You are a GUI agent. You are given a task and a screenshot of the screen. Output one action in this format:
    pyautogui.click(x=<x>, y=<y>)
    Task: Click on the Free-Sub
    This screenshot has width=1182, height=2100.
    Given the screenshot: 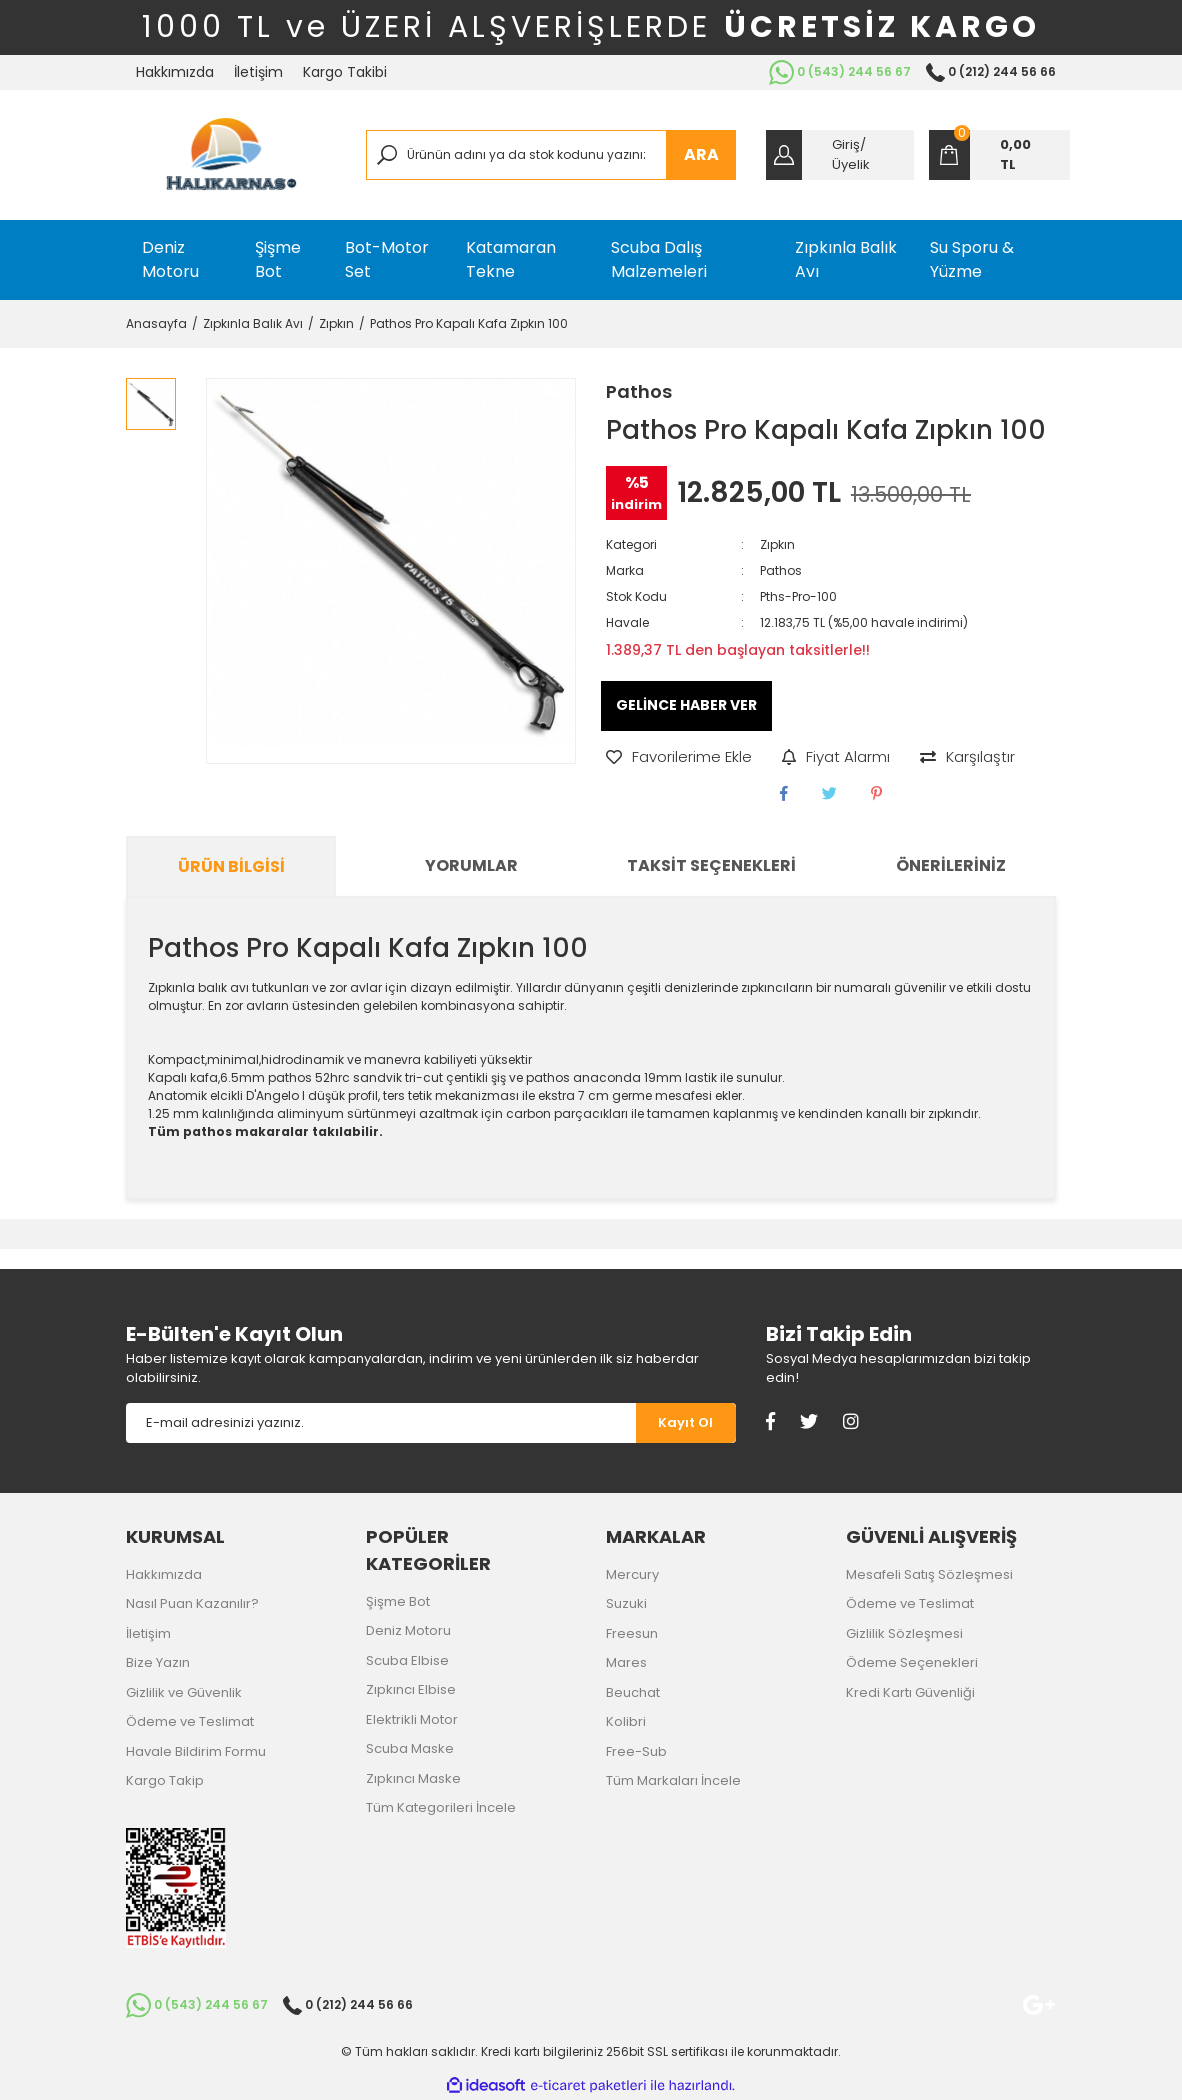 What is the action you would take?
    pyautogui.click(x=636, y=1751)
    